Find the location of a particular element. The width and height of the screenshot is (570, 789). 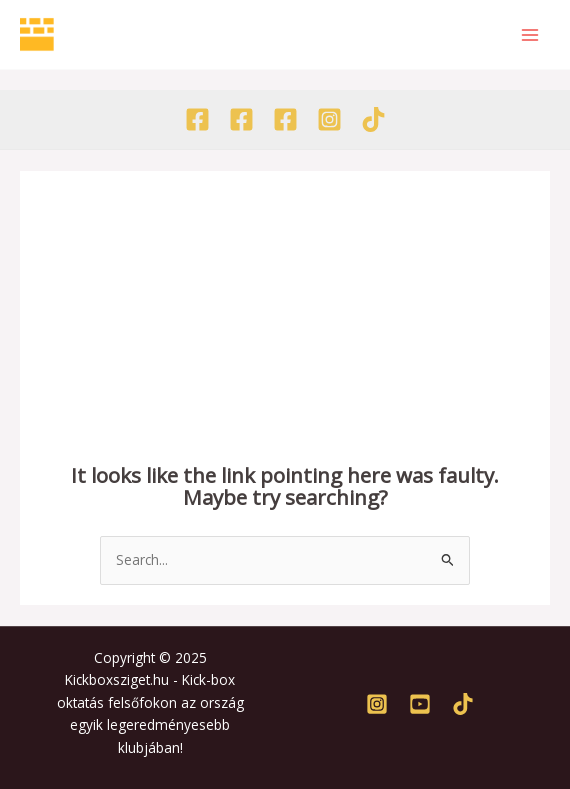

[Facebook - Akadémia] is located at coordinates (241, 119).